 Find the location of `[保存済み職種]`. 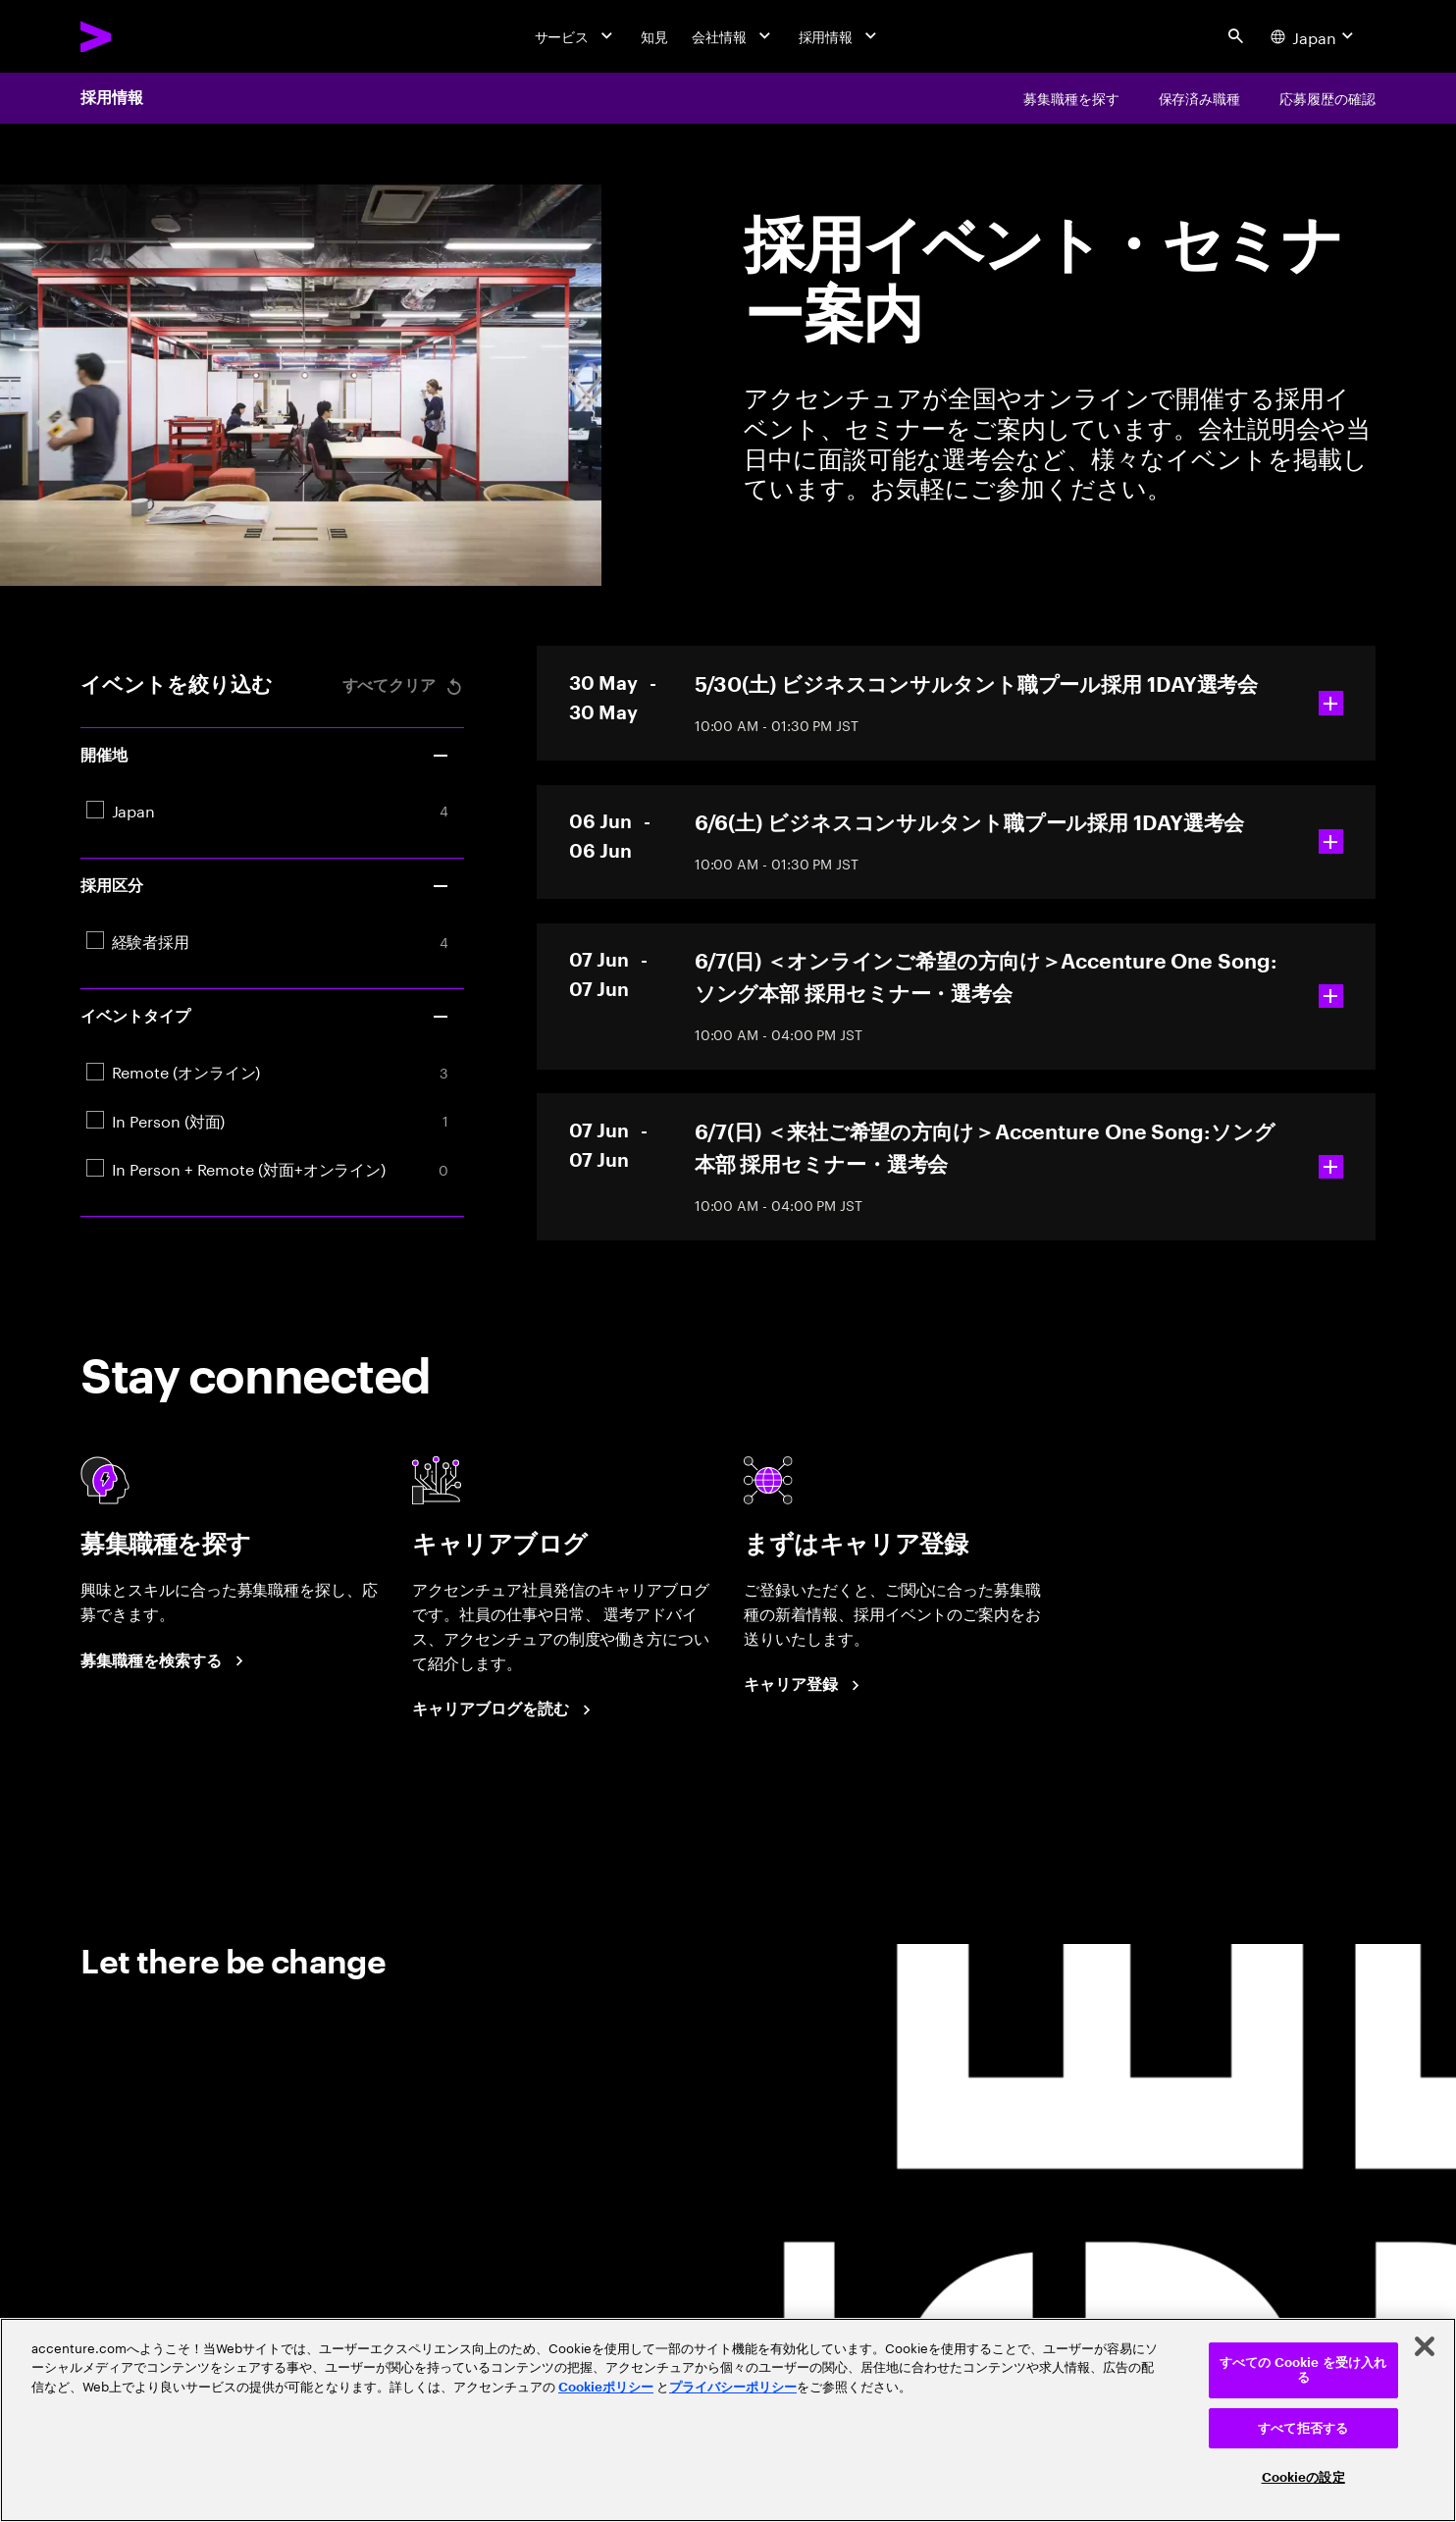

[保存済み職種] is located at coordinates (1200, 98).